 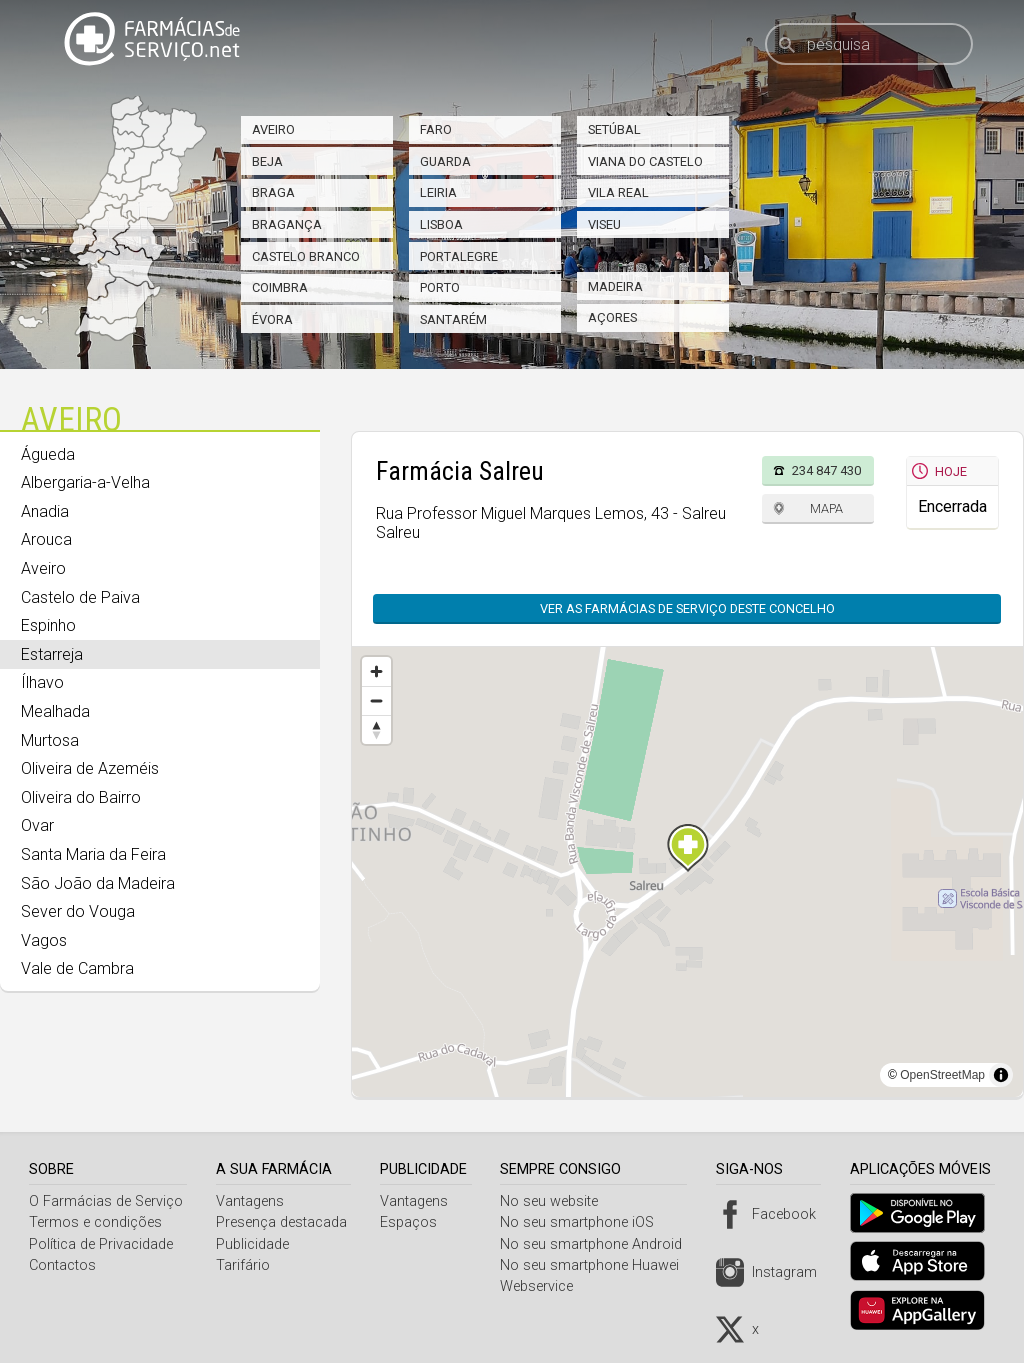 What do you see at coordinates (306, 256) in the screenshot?
I see `Castelo Branco` at bounding box center [306, 256].